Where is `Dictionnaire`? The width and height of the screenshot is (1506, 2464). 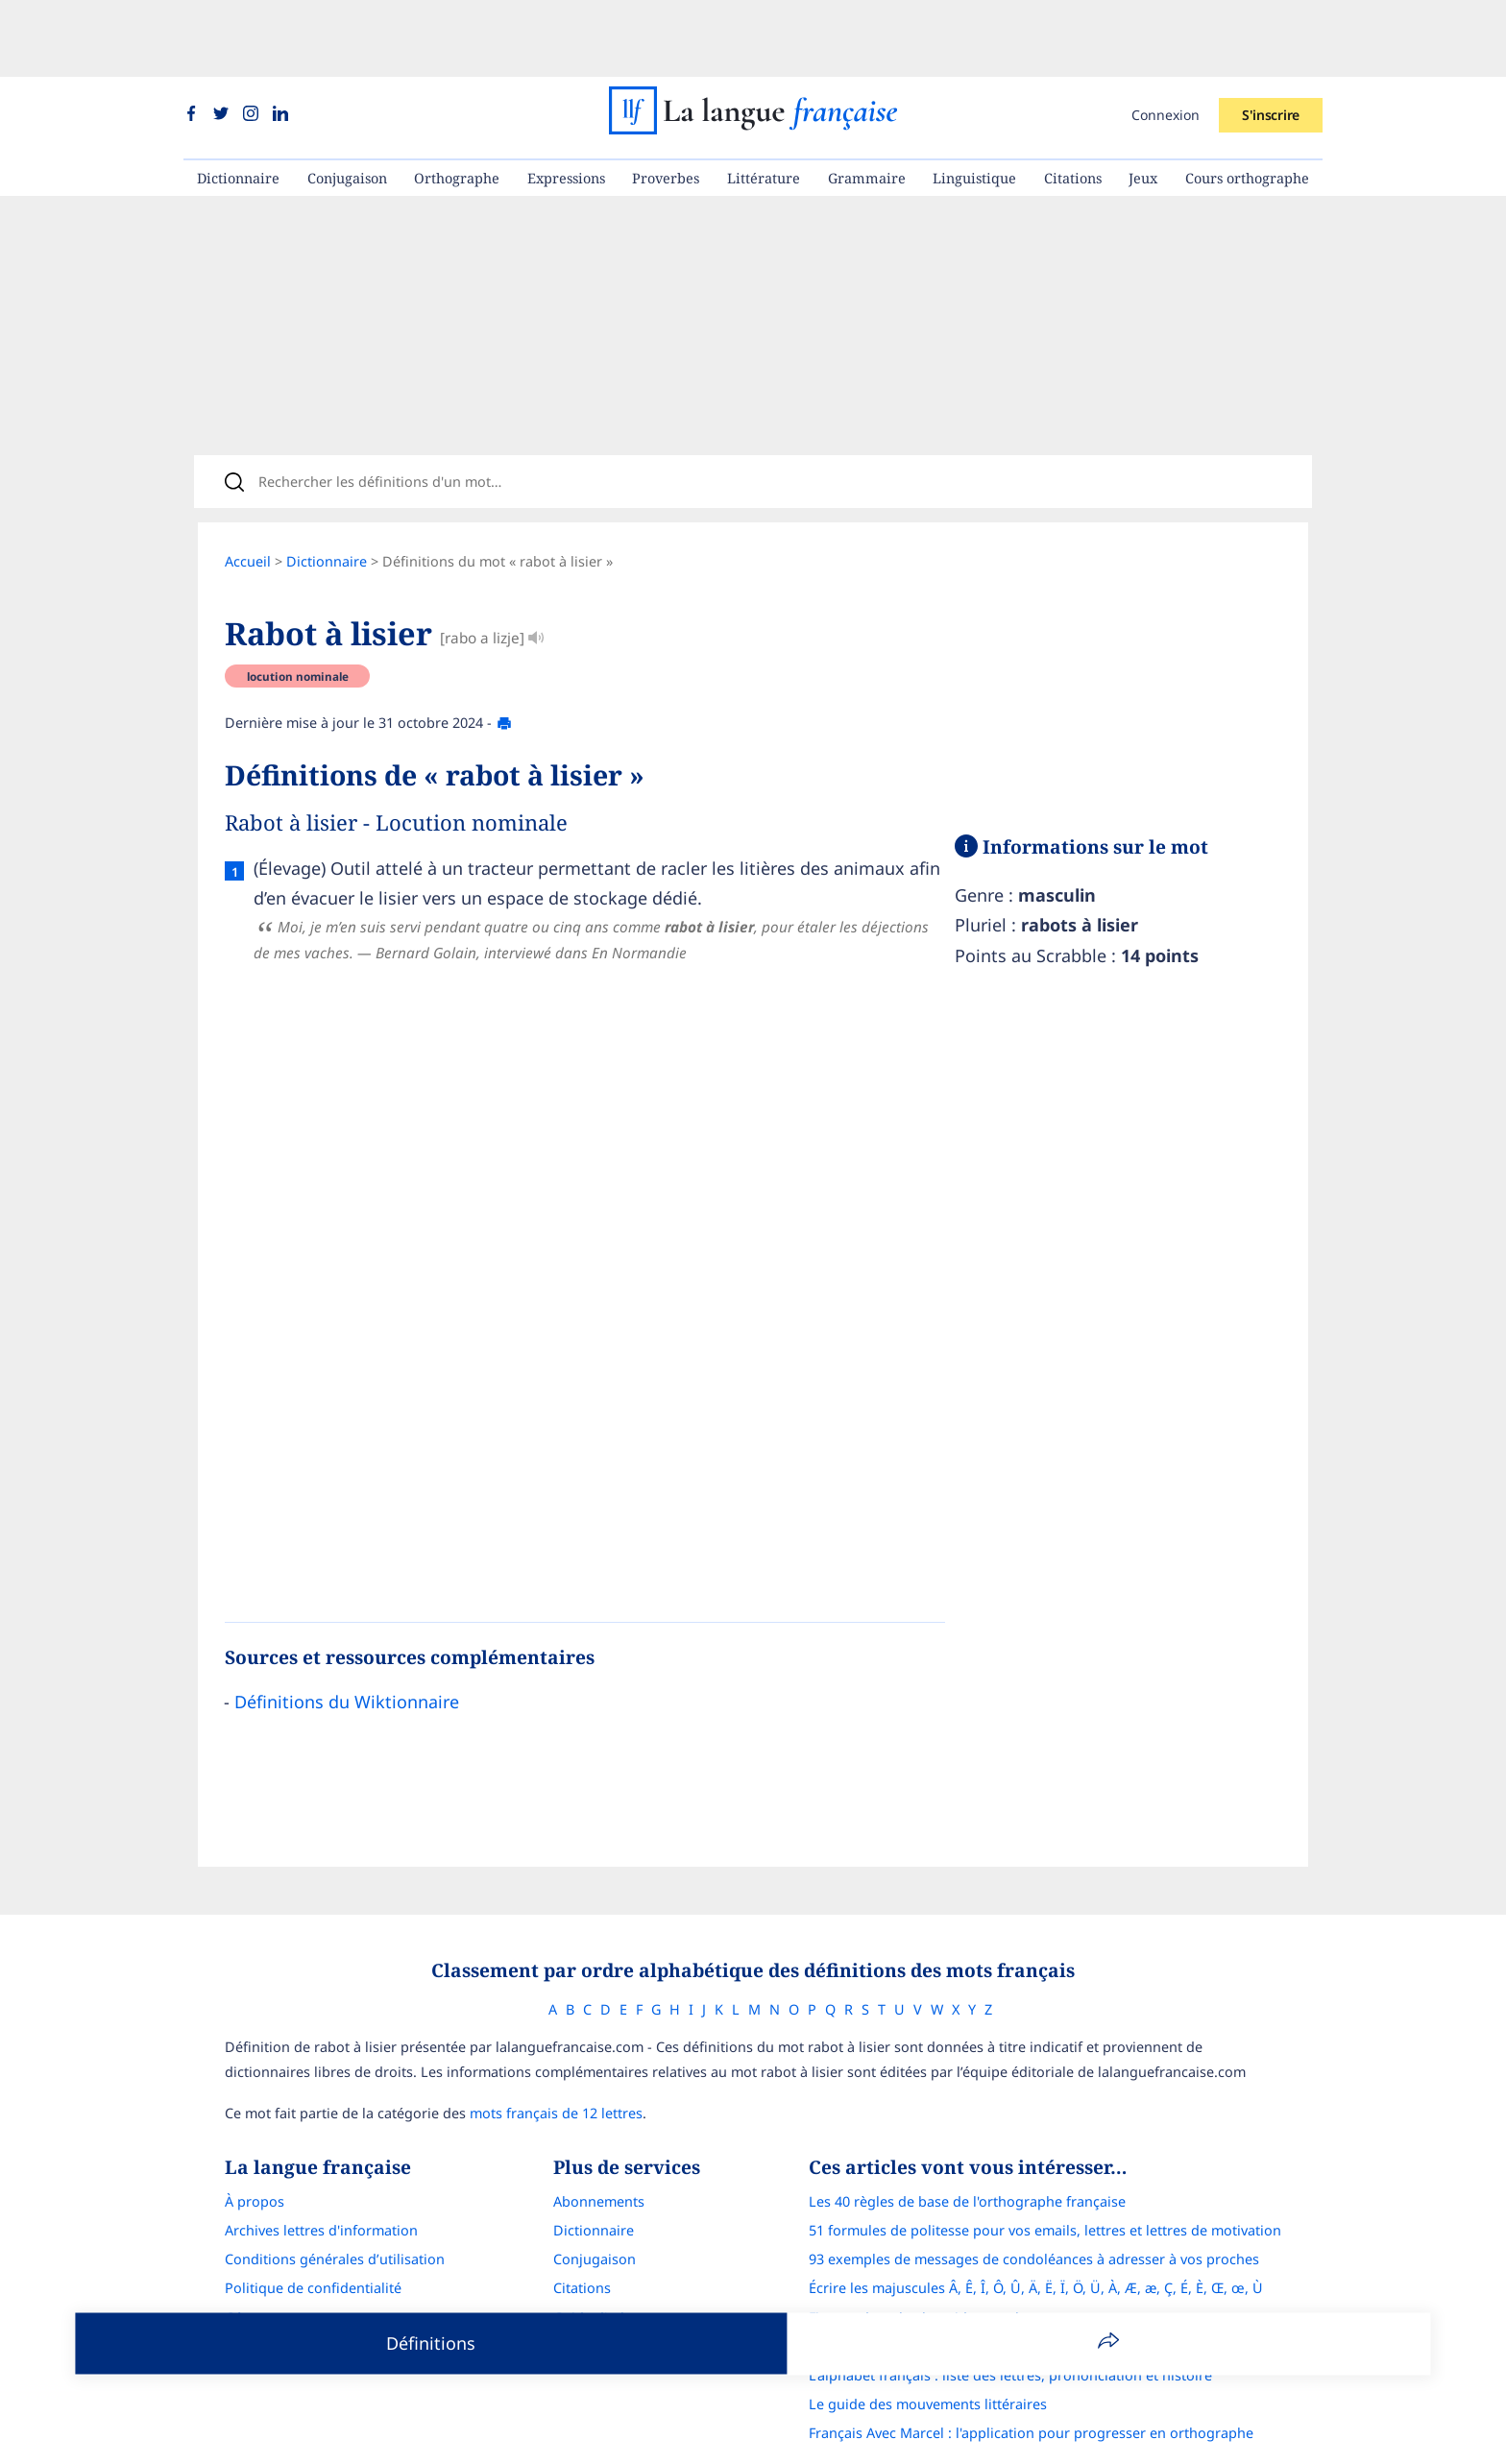 Dictionnaire is located at coordinates (238, 101).